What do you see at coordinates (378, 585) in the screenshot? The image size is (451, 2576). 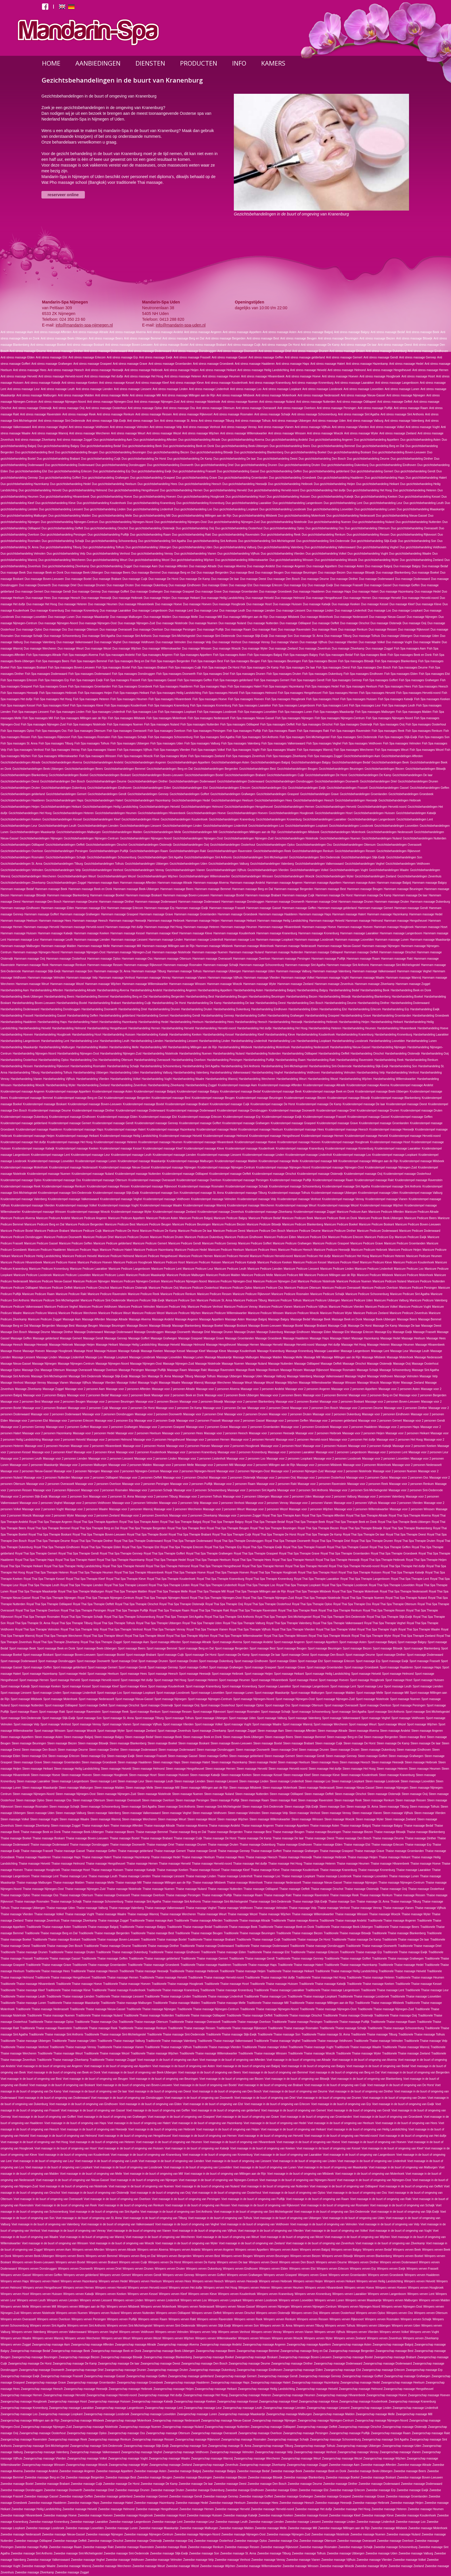 I see `Duo massage Gassel` at bounding box center [378, 585].